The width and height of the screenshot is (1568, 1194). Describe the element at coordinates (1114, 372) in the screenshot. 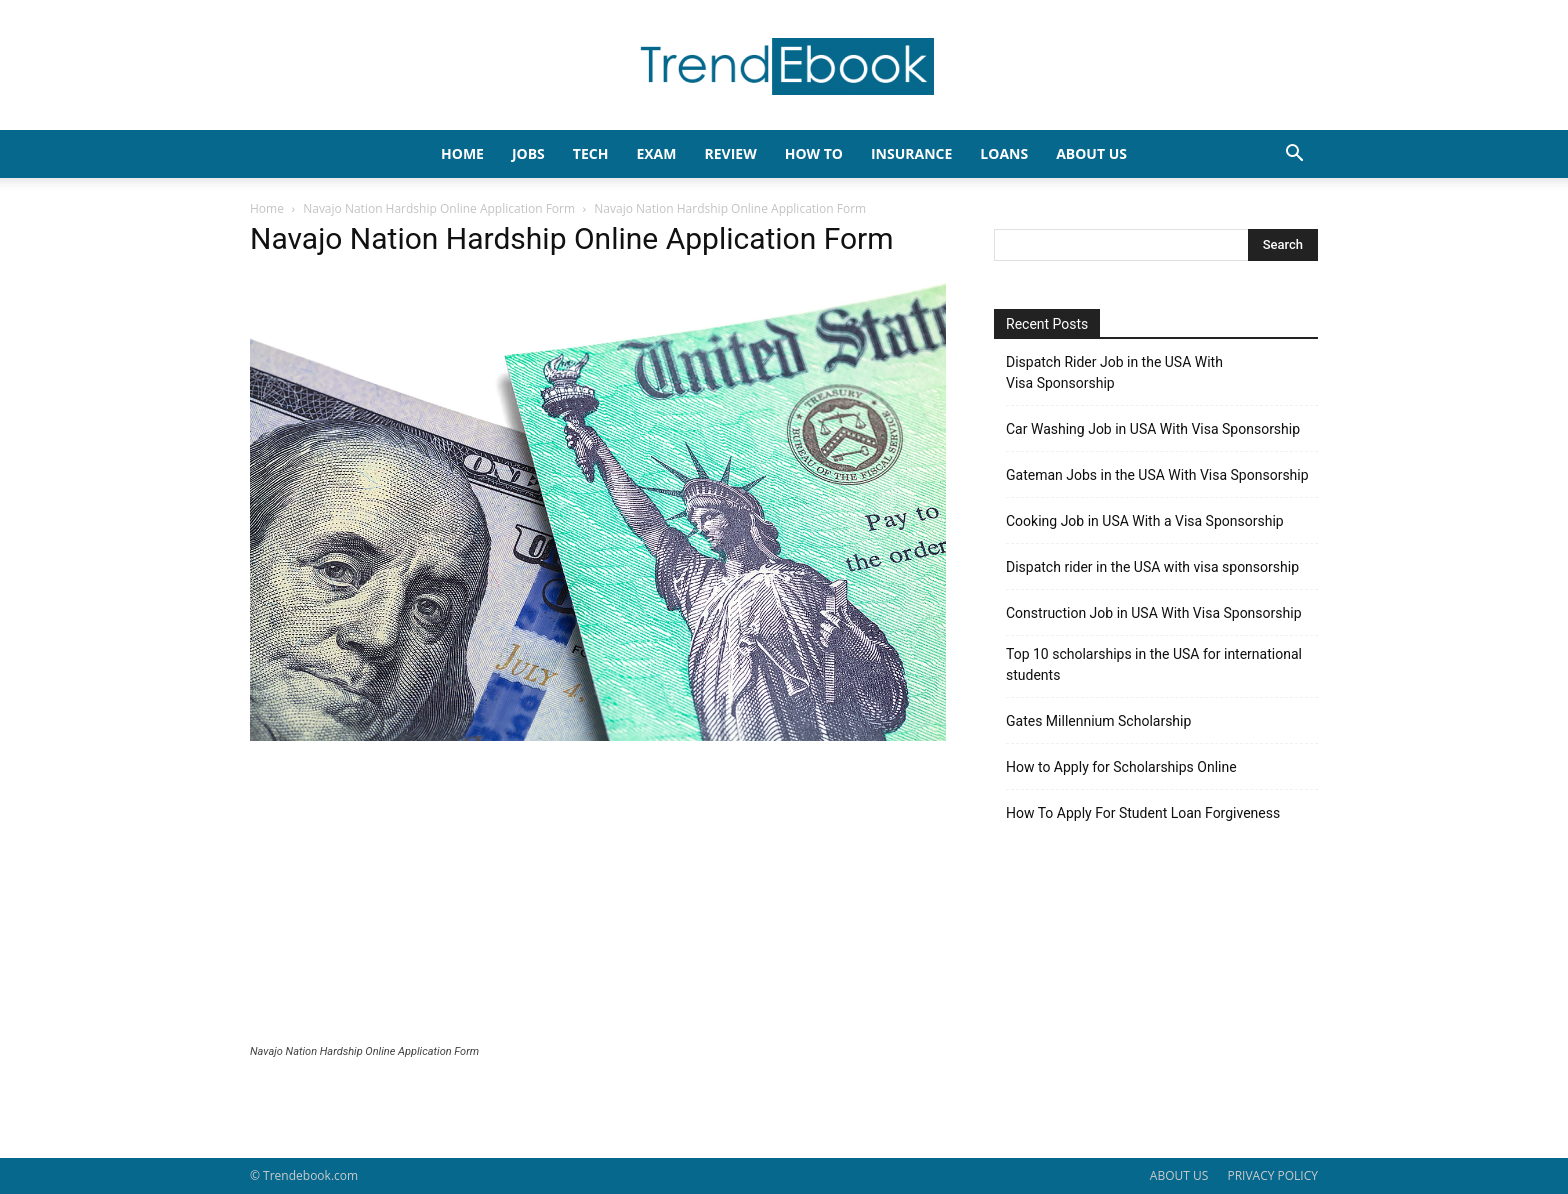

I see `Dispatch Rider Job in the USA With Visa Sponsorship` at that location.